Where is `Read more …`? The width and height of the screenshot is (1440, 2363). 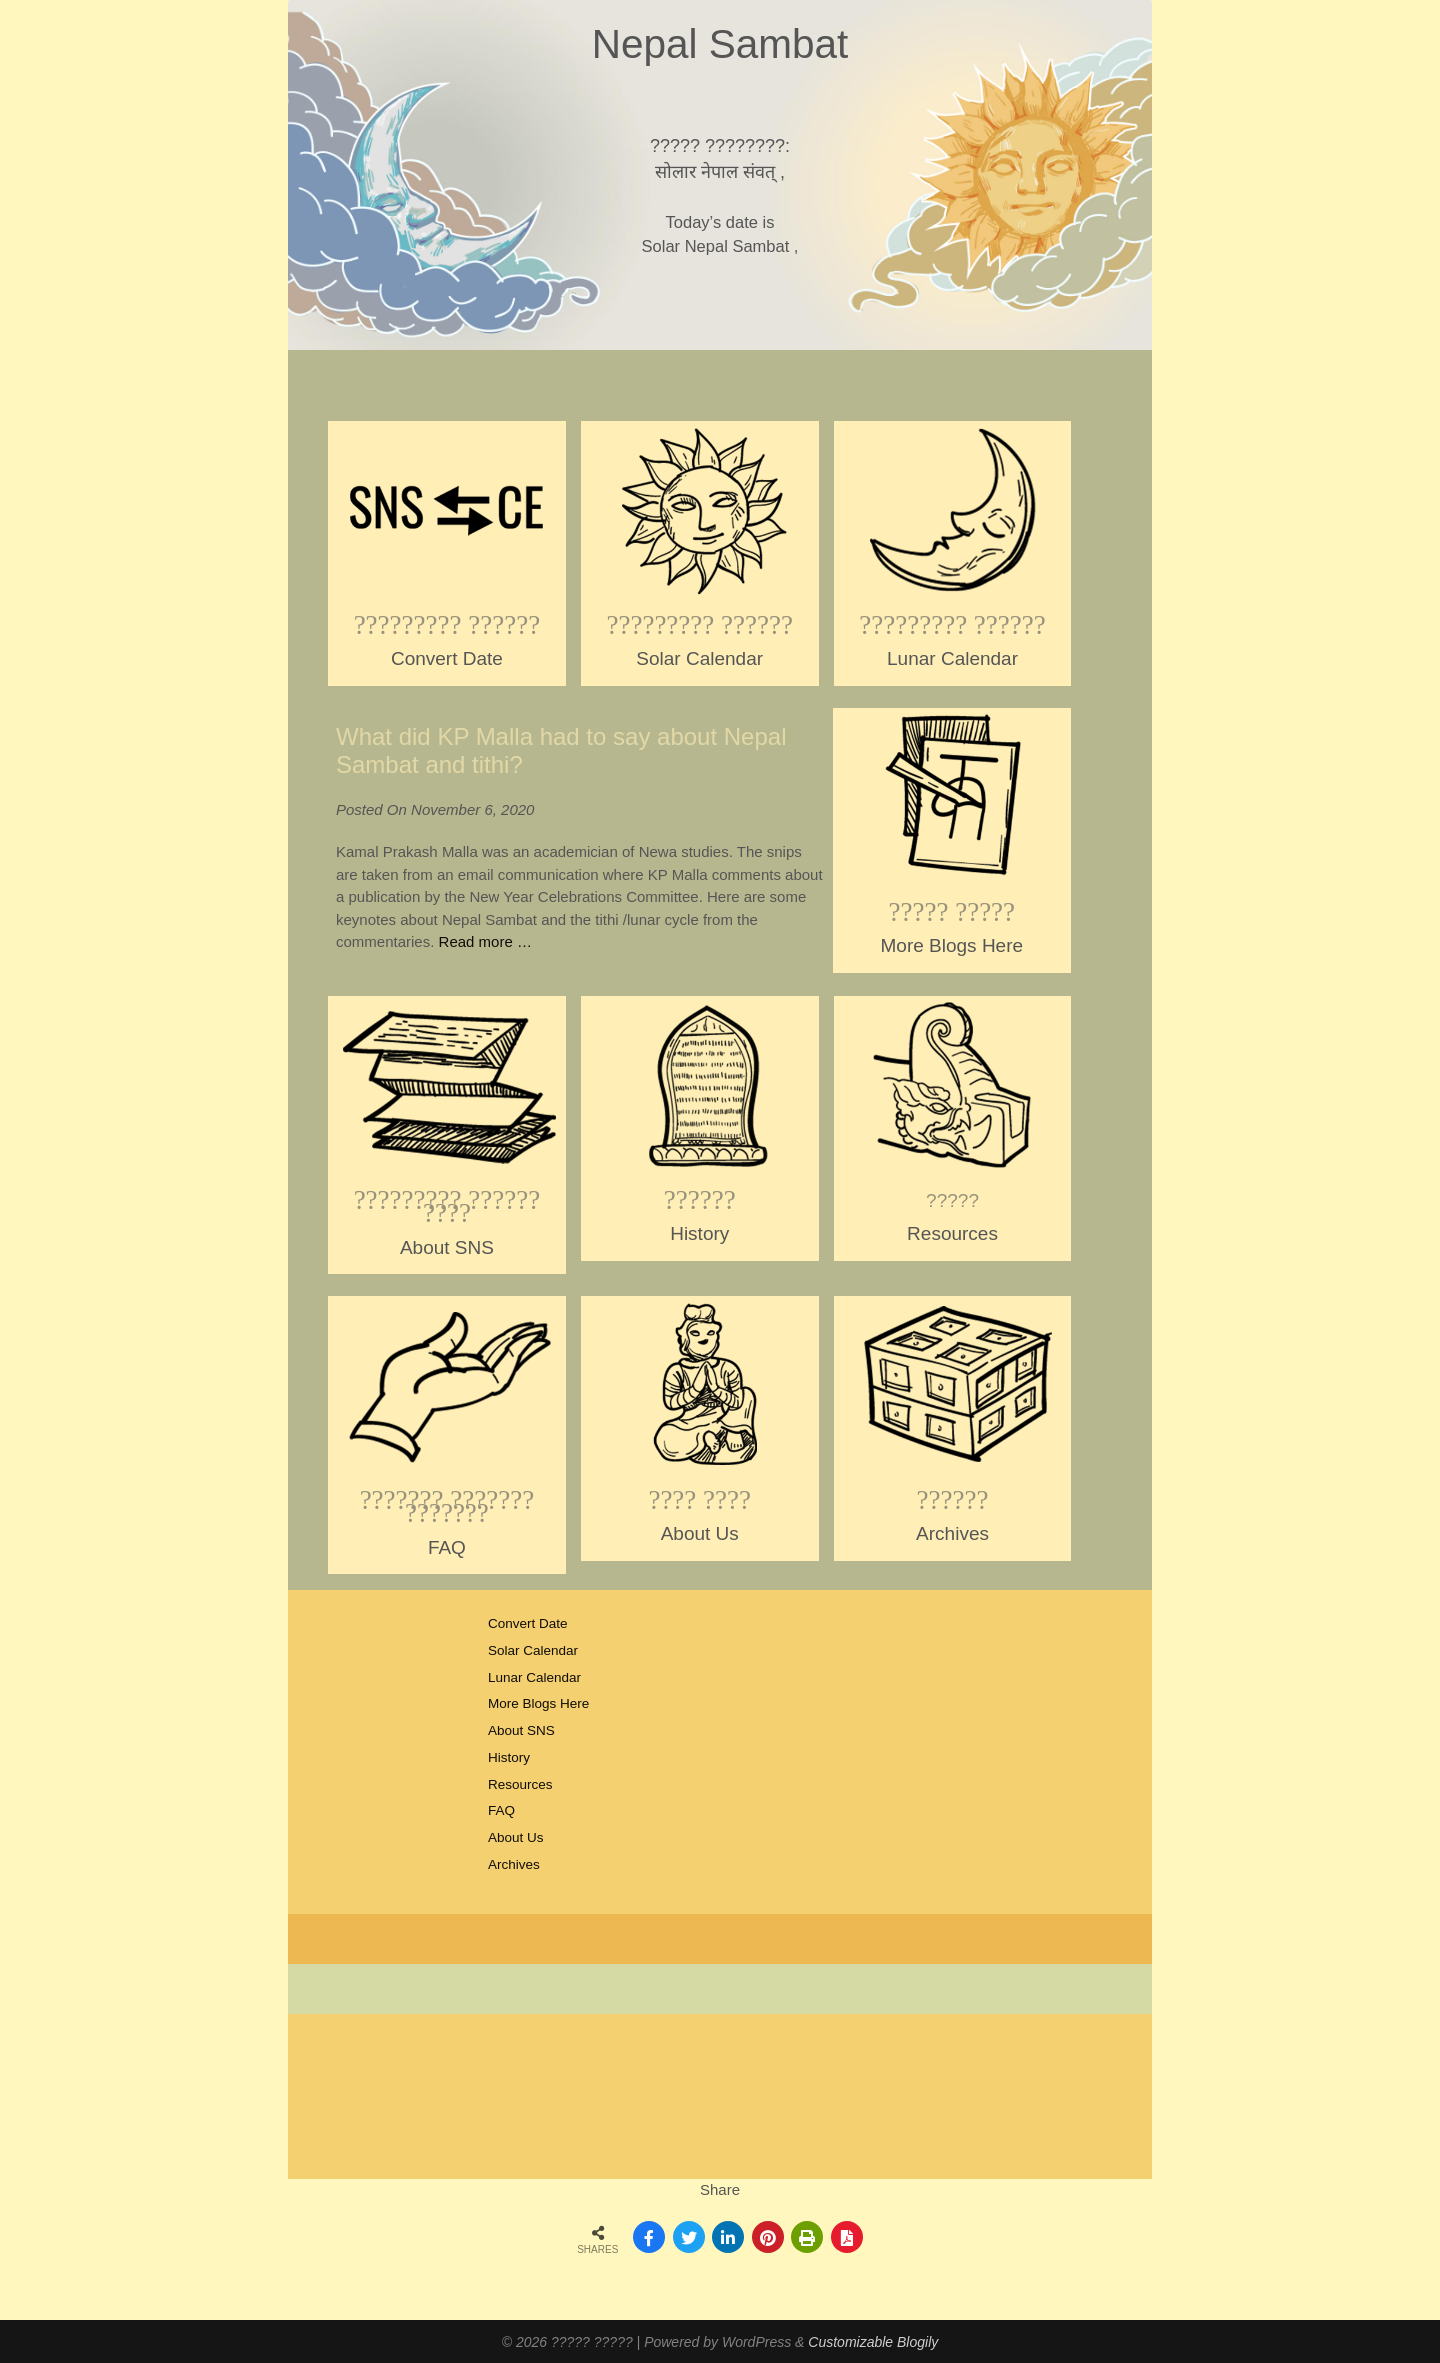
Read more … is located at coordinates (485, 941).